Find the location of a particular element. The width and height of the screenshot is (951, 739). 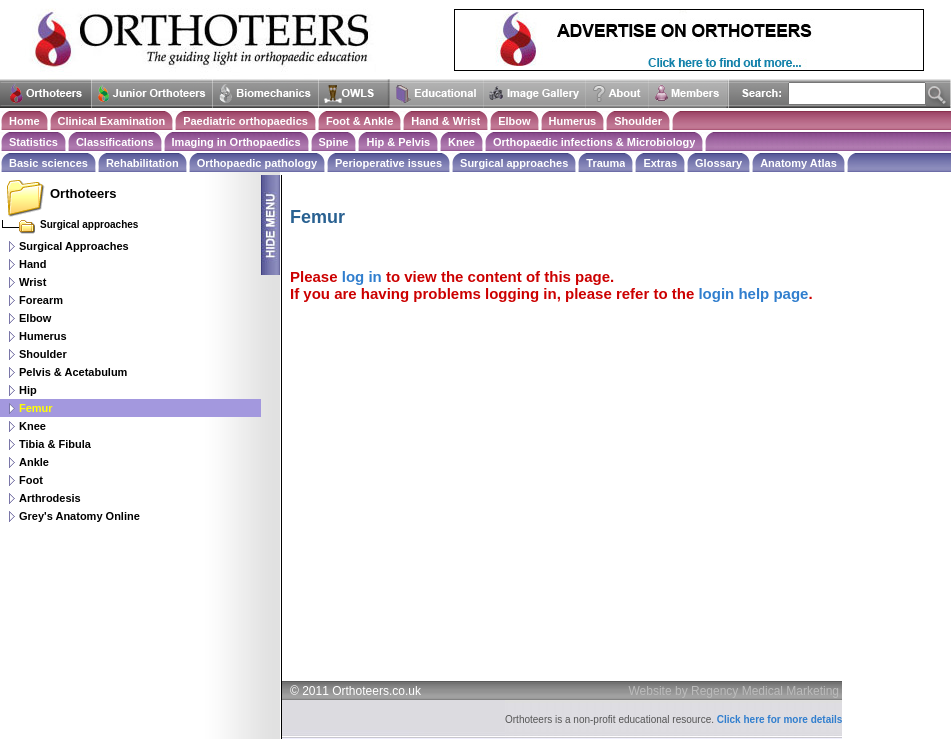

Trauma is located at coordinates (605, 163).